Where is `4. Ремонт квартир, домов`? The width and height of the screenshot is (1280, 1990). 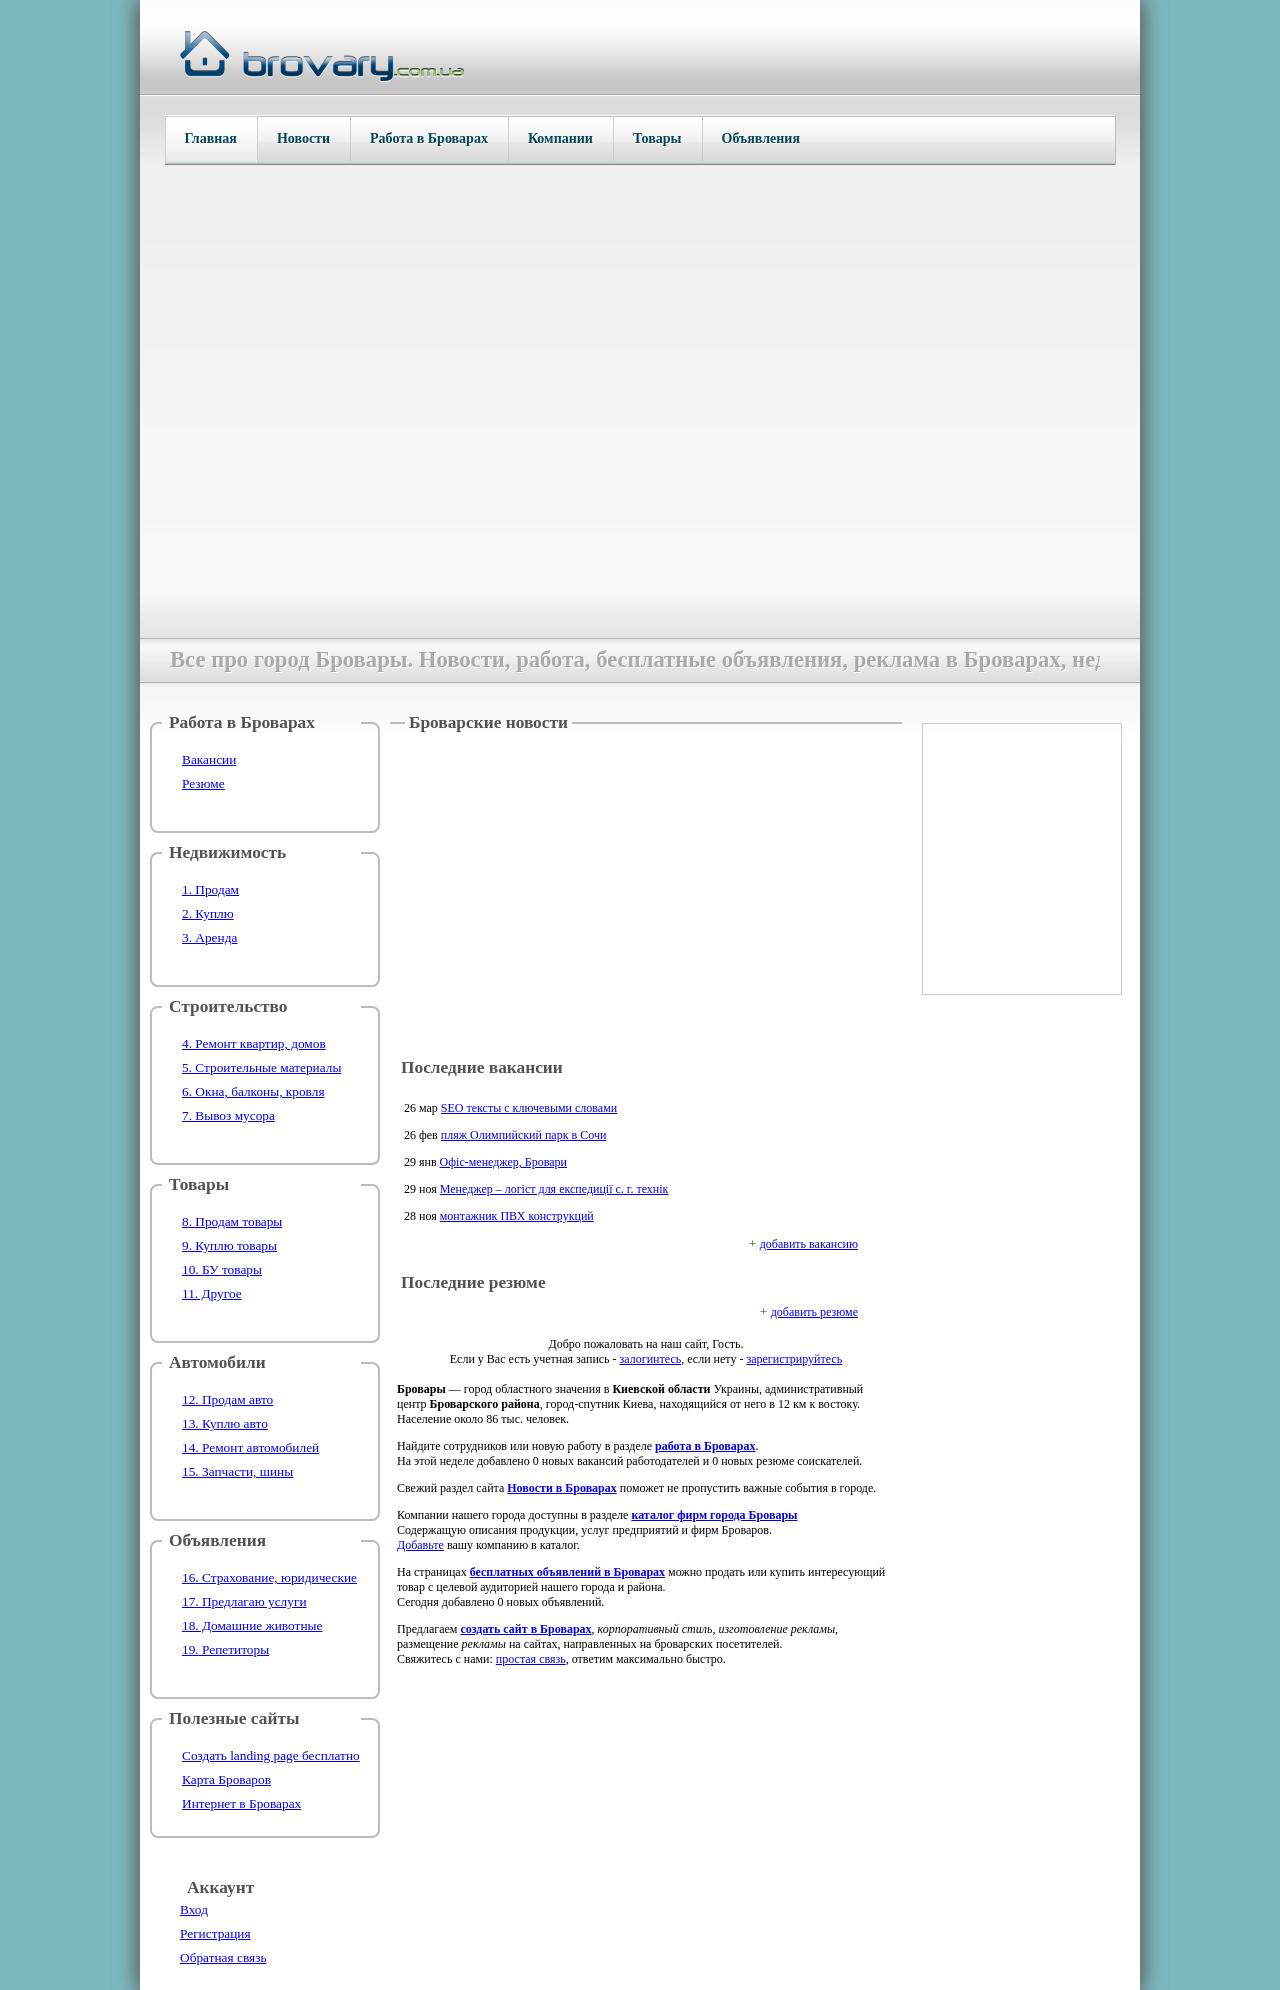 4. Ремонт квартир, домов is located at coordinates (254, 1043).